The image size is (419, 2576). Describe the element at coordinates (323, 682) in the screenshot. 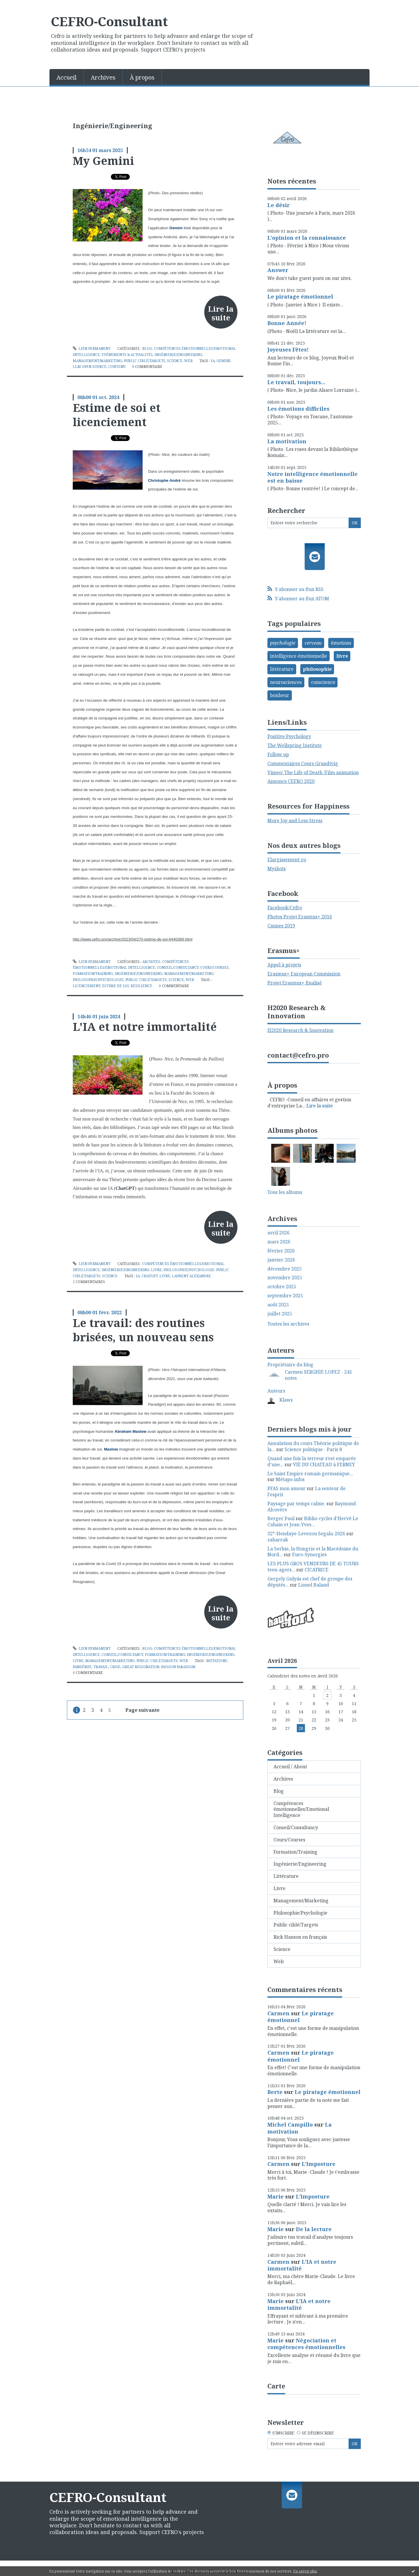

I see `conscience` at that location.